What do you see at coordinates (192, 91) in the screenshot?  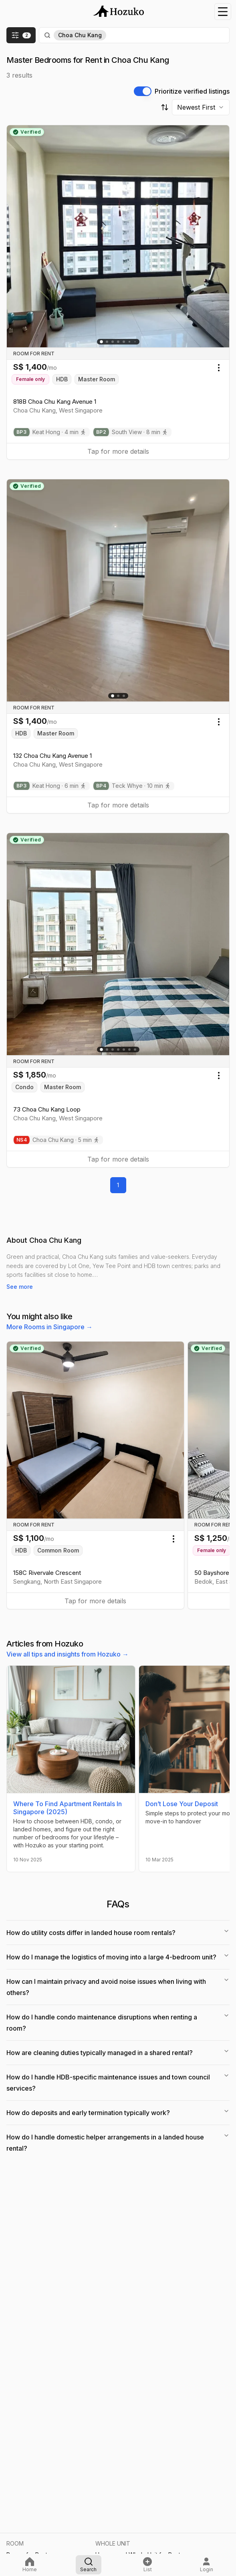 I see `Prioritize verified listings` at bounding box center [192, 91].